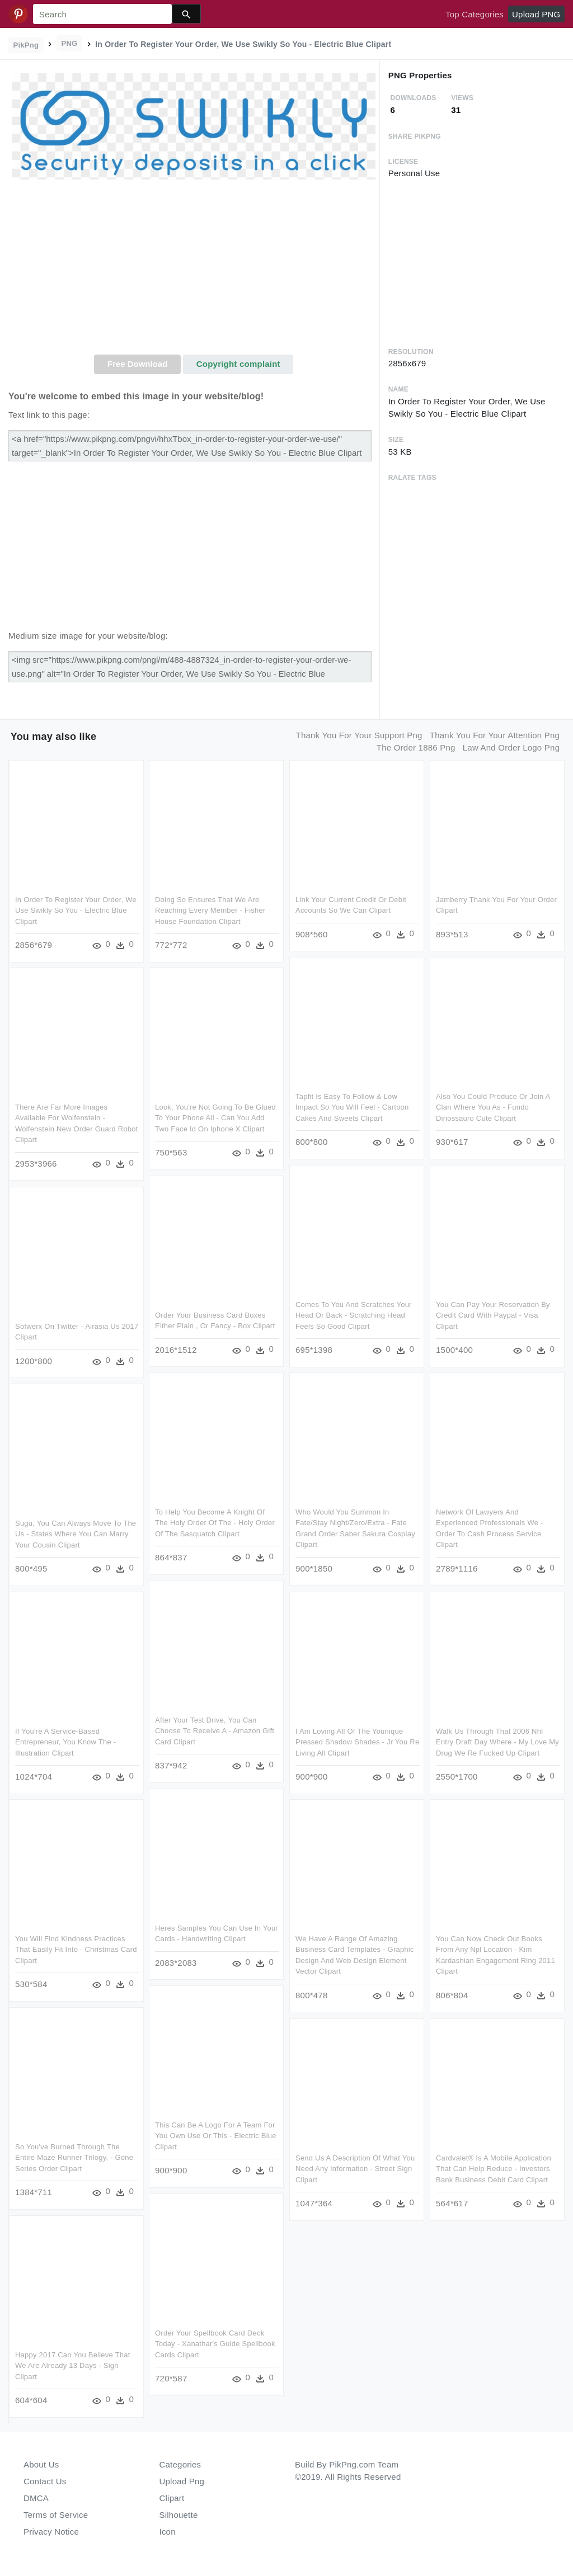 Image resolution: width=573 pixels, height=2576 pixels. Describe the element at coordinates (56, 2515) in the screenshot. I see `Terms of Service` at that location.